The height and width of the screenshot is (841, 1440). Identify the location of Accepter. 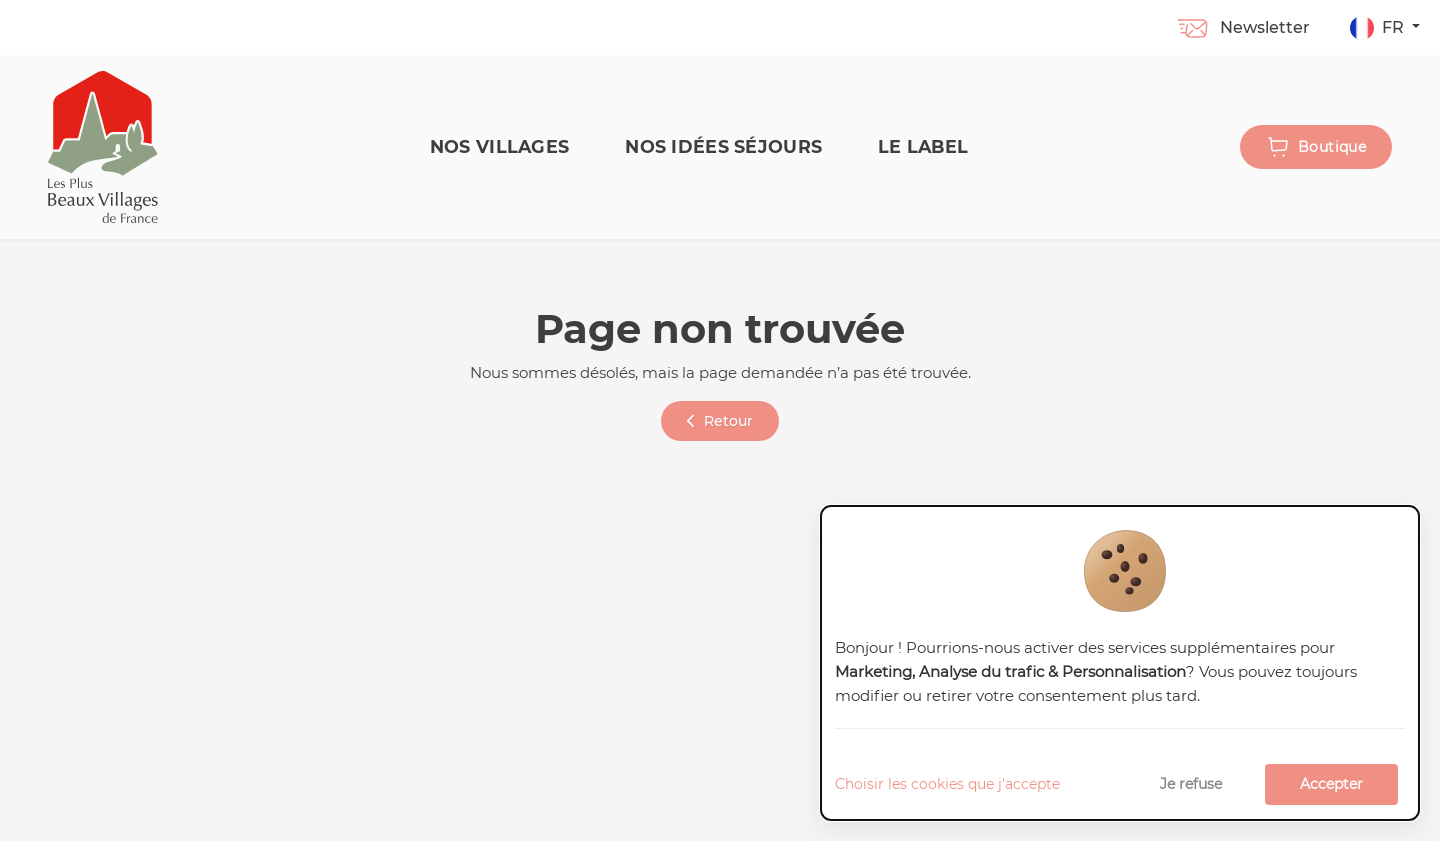
(1331, 784).